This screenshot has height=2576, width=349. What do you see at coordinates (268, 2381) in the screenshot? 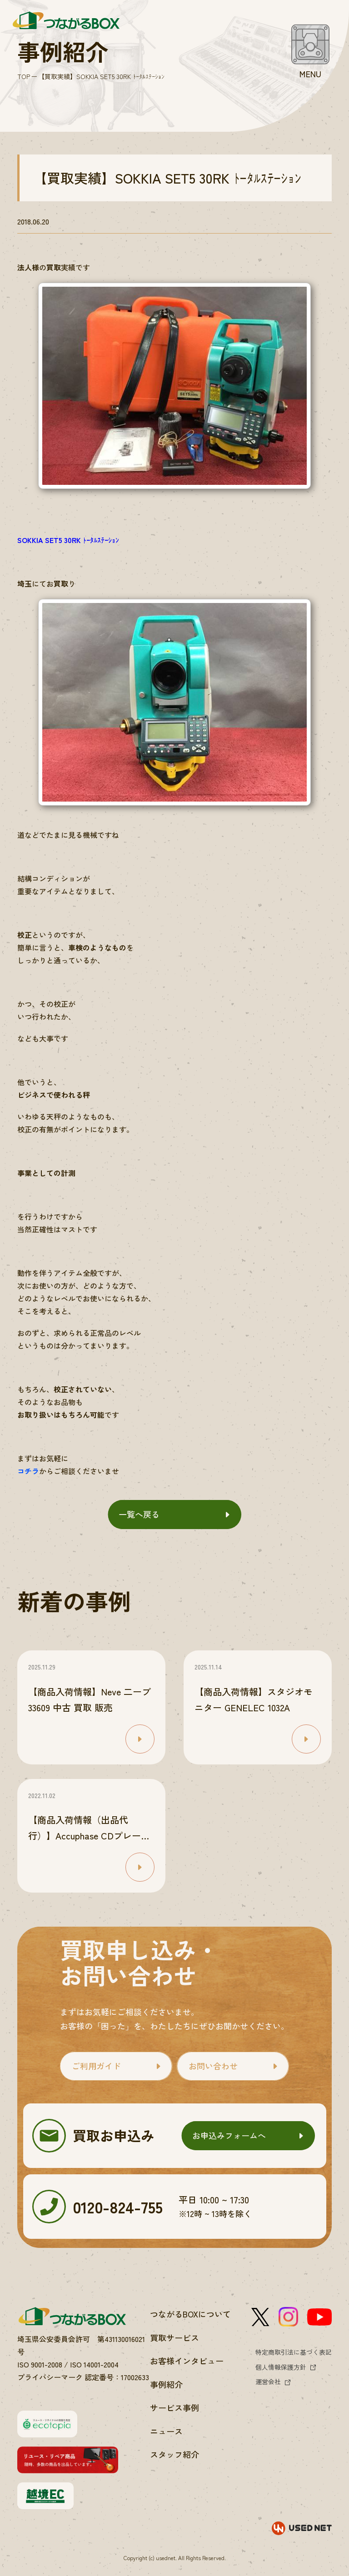
I see `運営会社` at bounding box center [268, 2381].